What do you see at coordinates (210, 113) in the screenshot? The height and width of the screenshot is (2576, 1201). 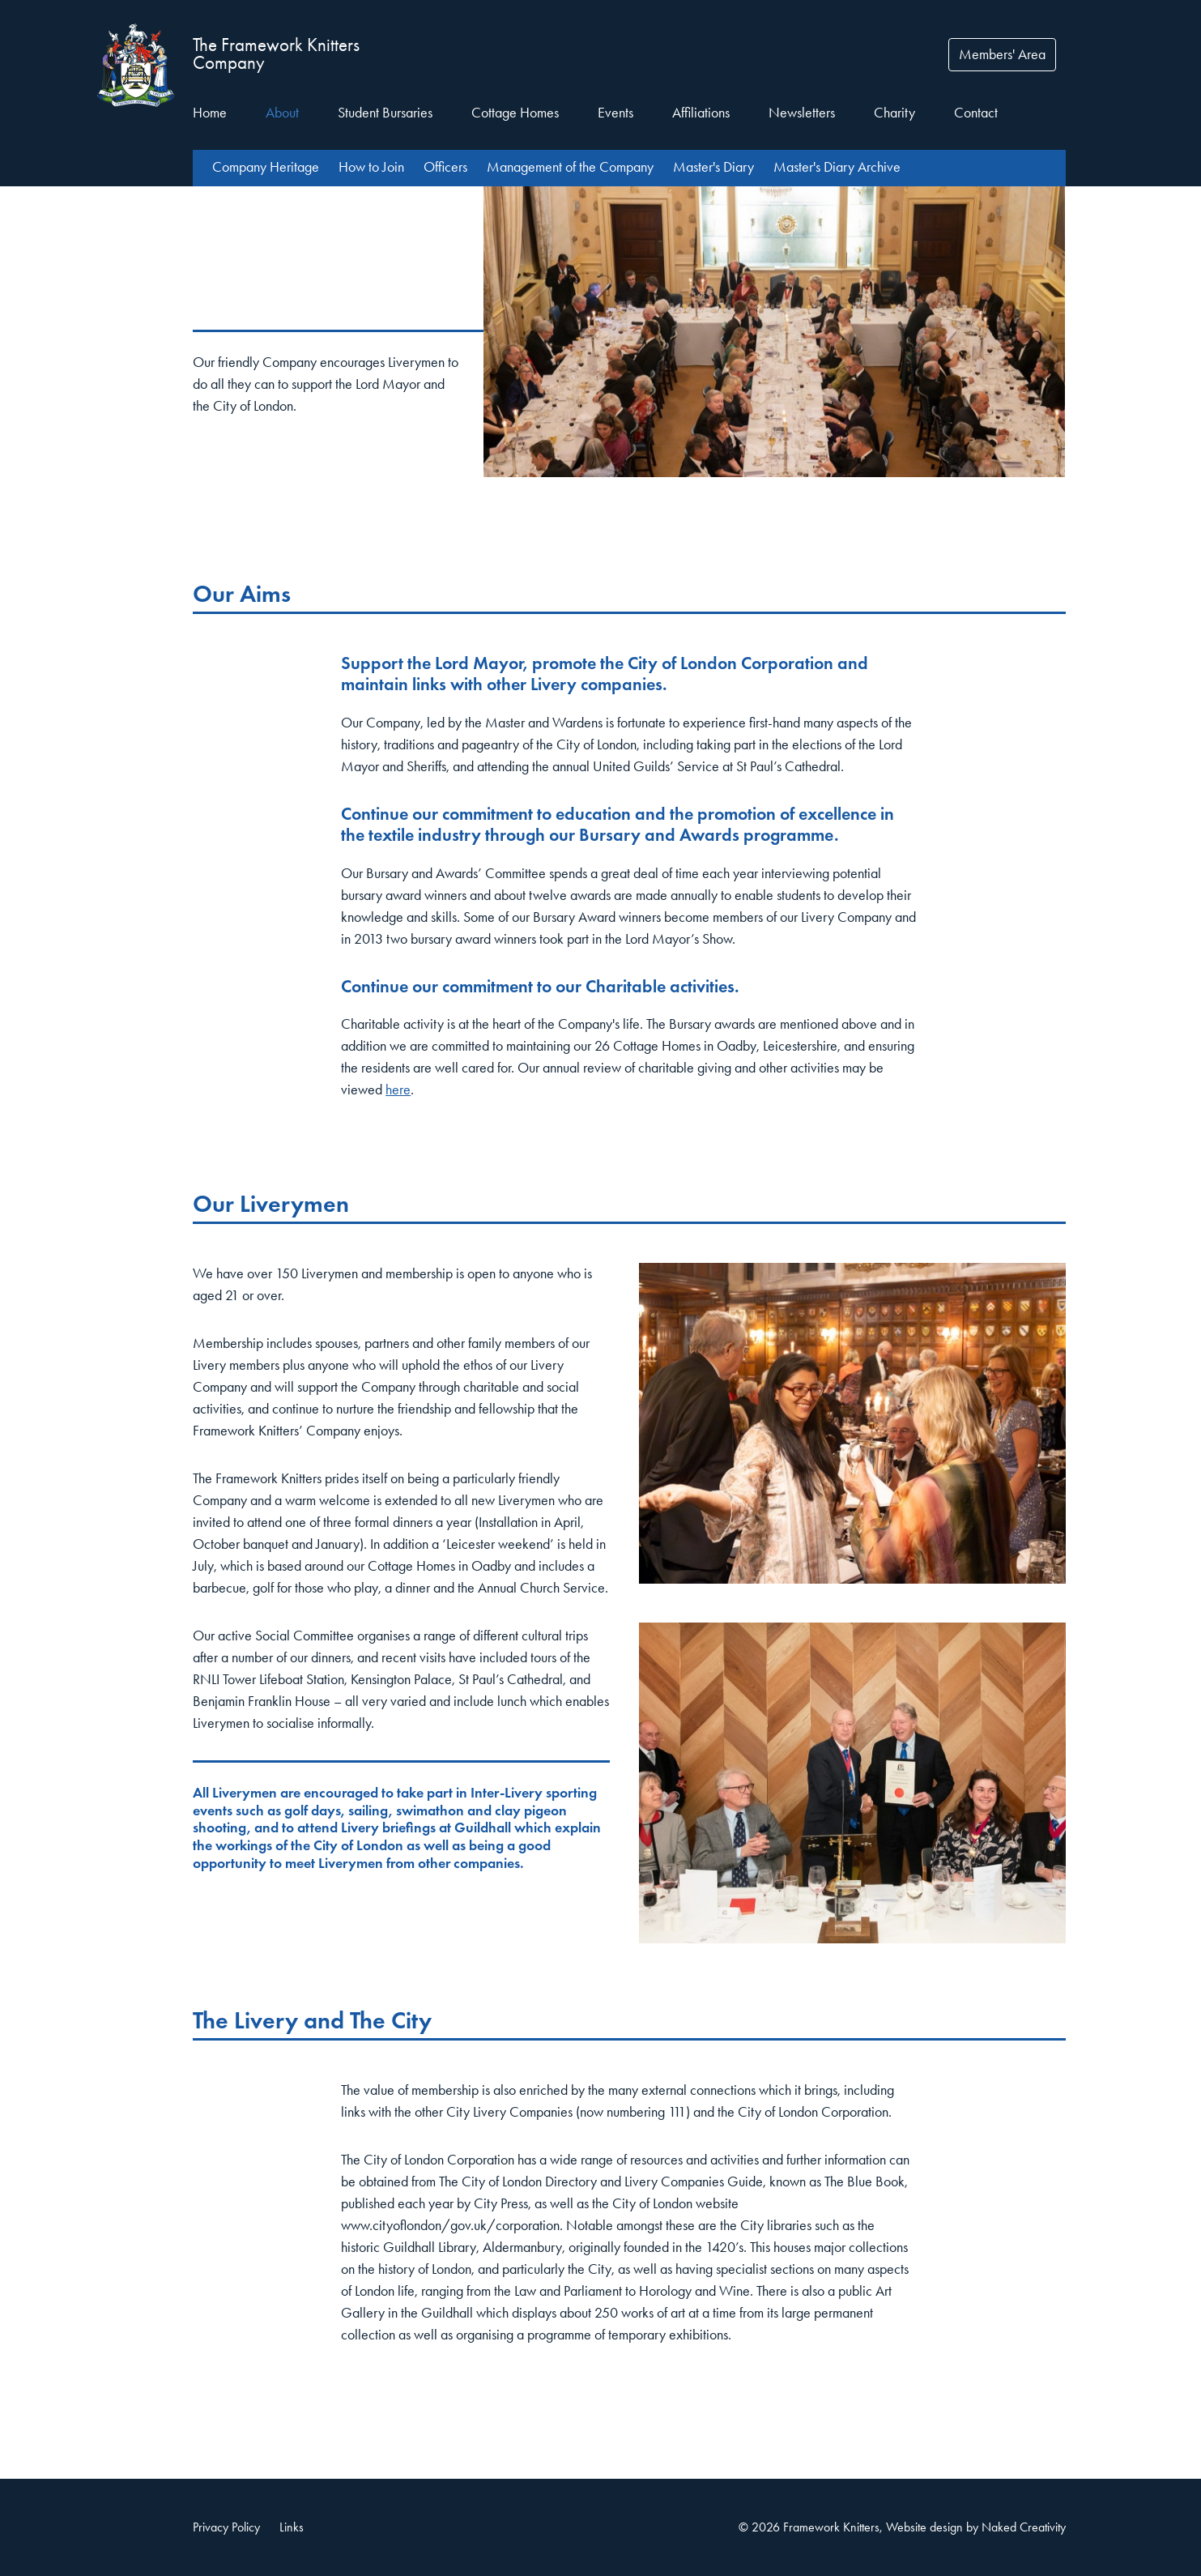 I see `Home` at bounding box center [210, 113].